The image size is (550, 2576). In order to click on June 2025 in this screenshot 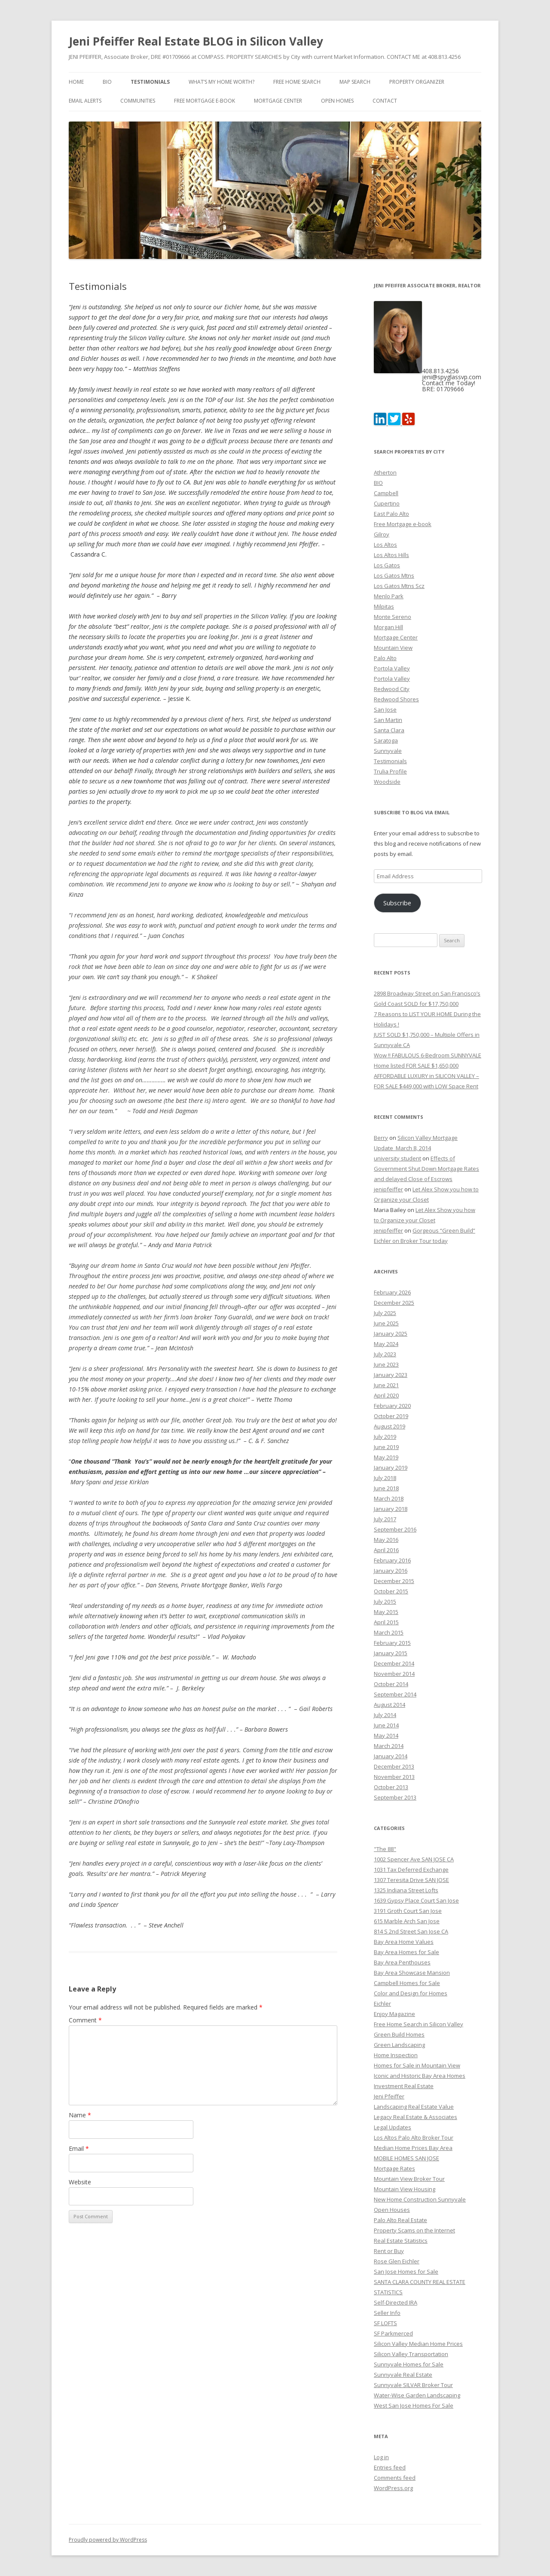, I will do `click(386, 1323)`.